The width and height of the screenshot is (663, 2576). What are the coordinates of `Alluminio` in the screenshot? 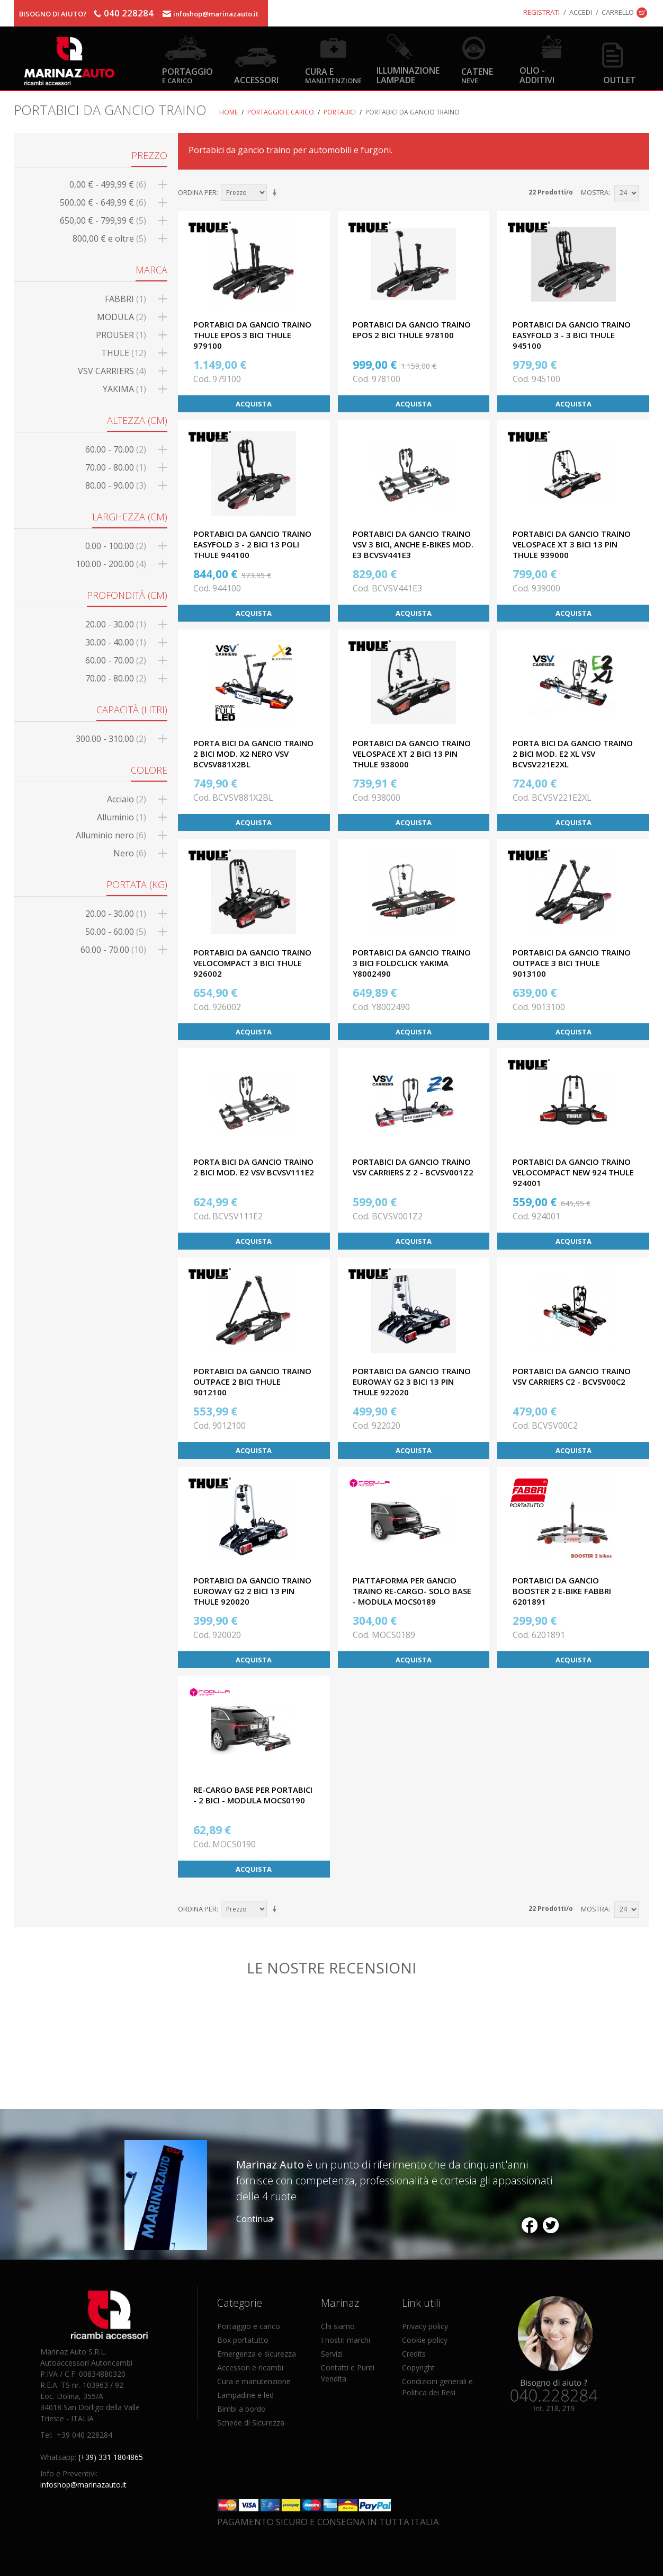 It's located at (121, 817).